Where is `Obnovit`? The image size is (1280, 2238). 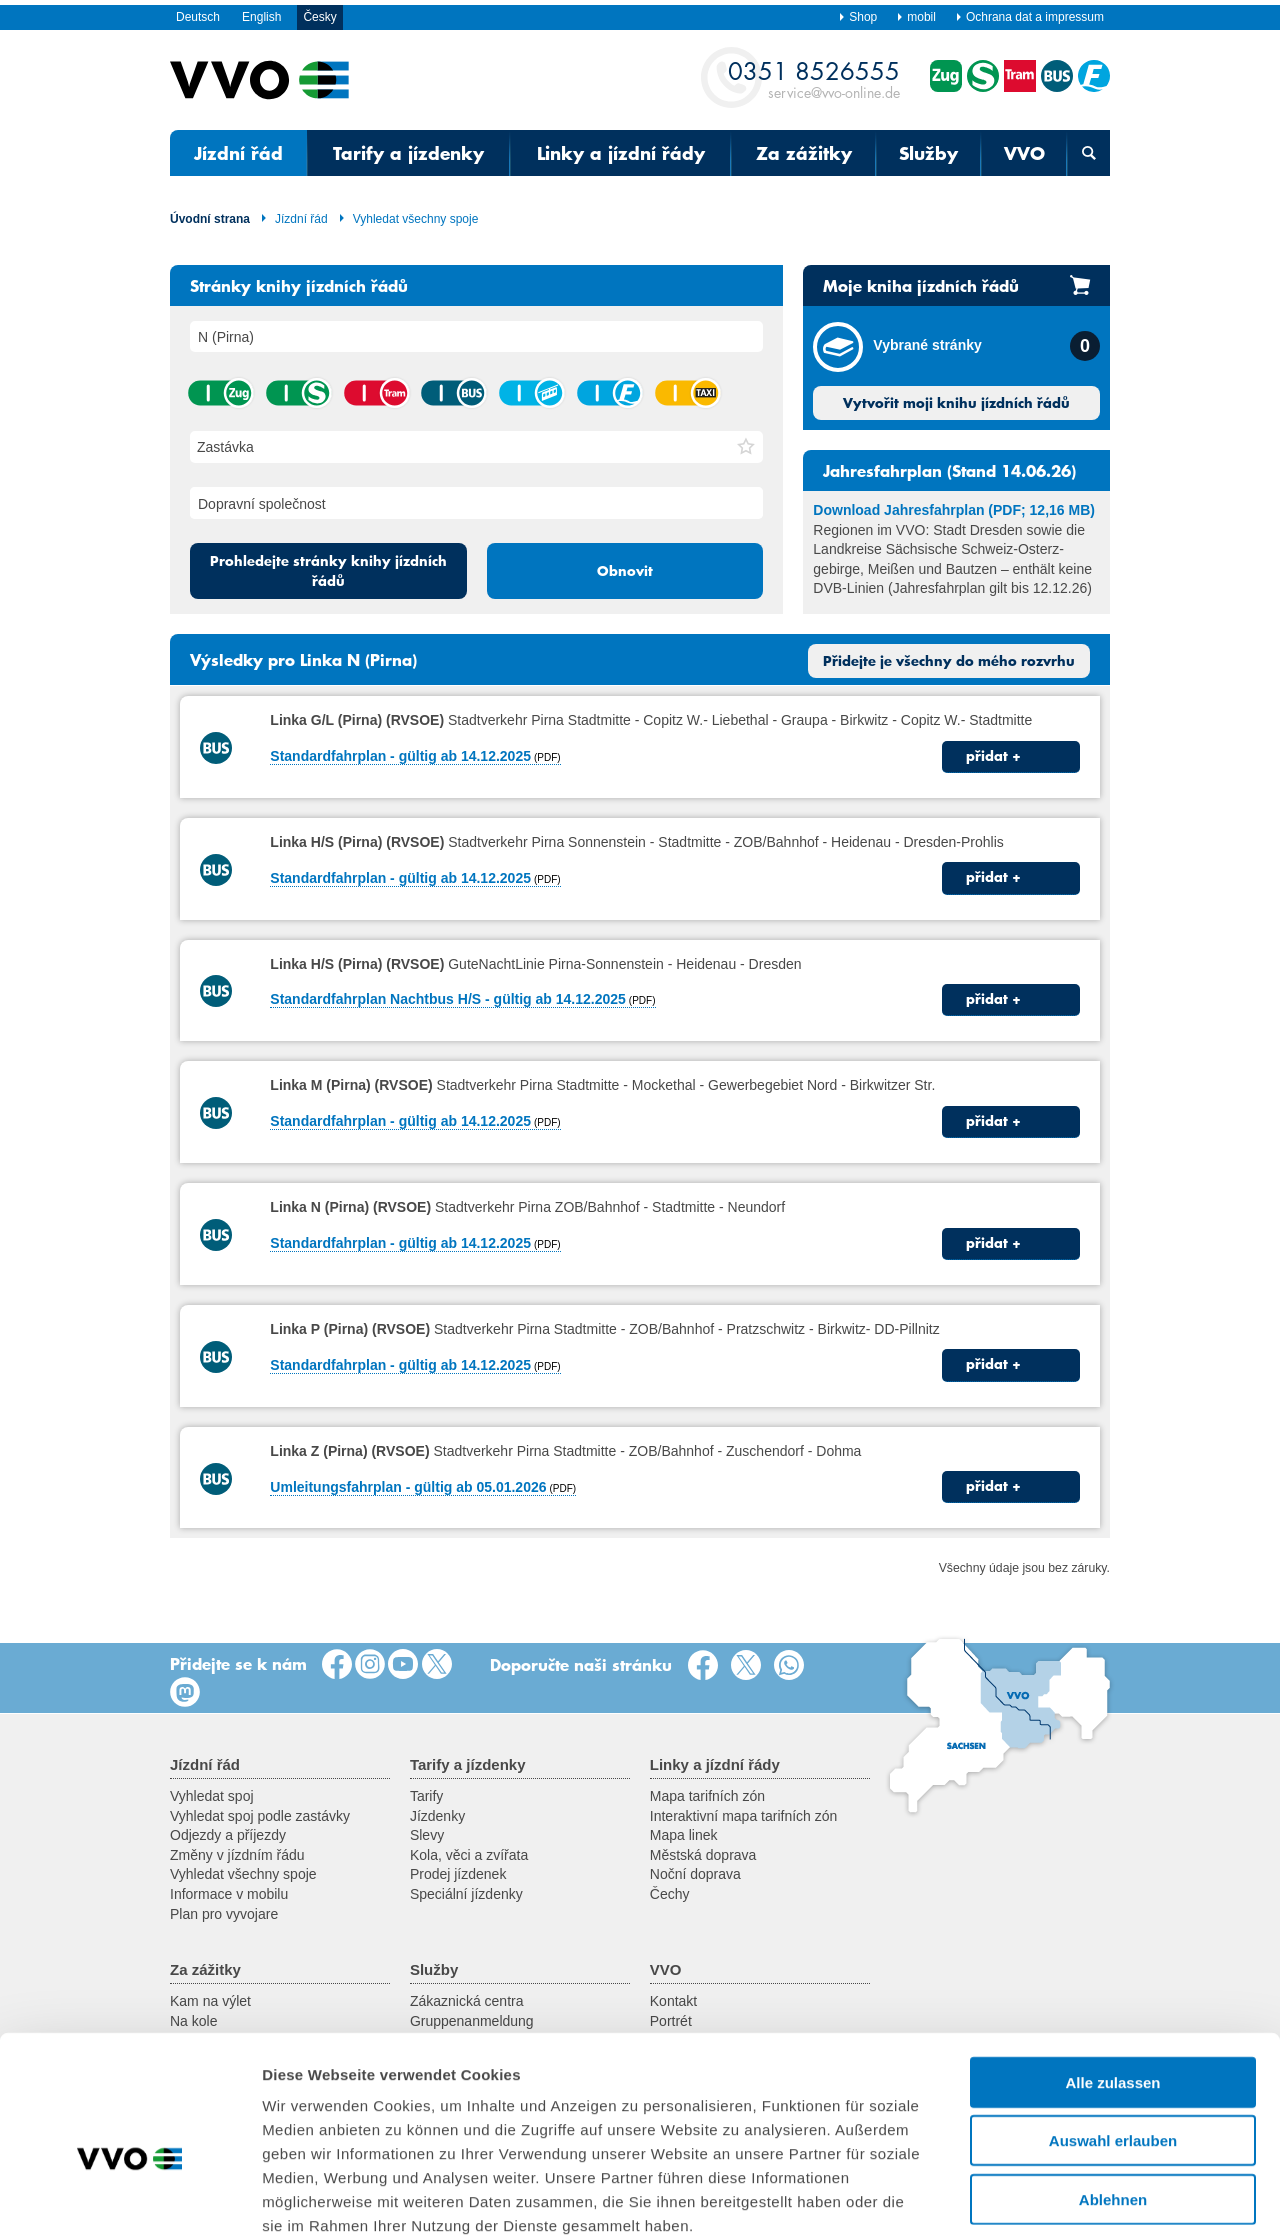
Obnovit is located at coordinates (625, 571).